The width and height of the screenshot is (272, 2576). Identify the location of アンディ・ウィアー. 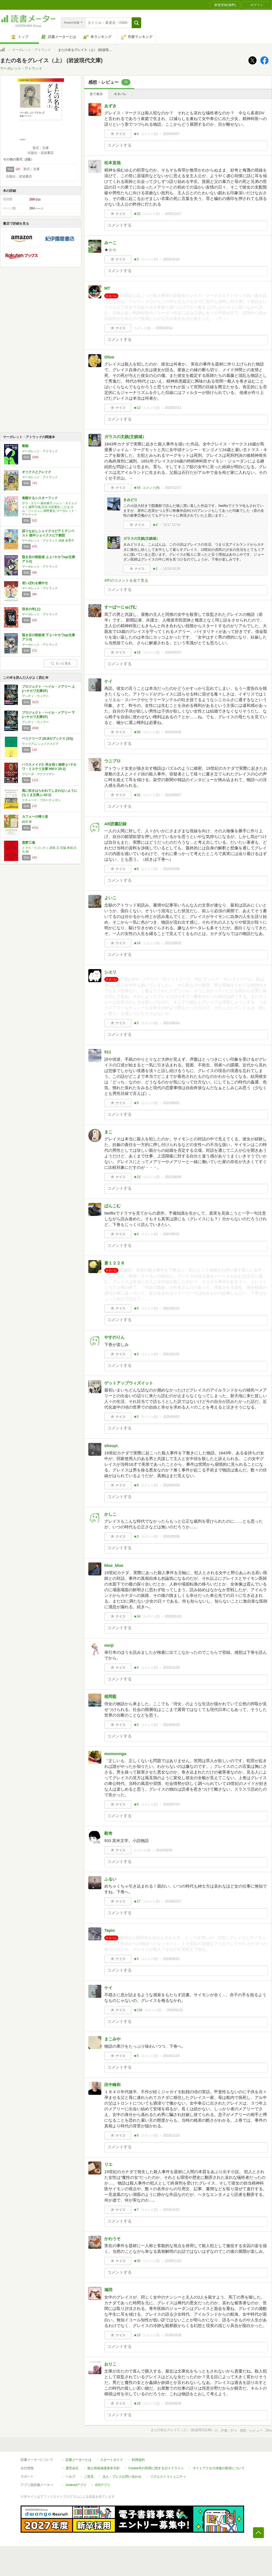
(35, 696).